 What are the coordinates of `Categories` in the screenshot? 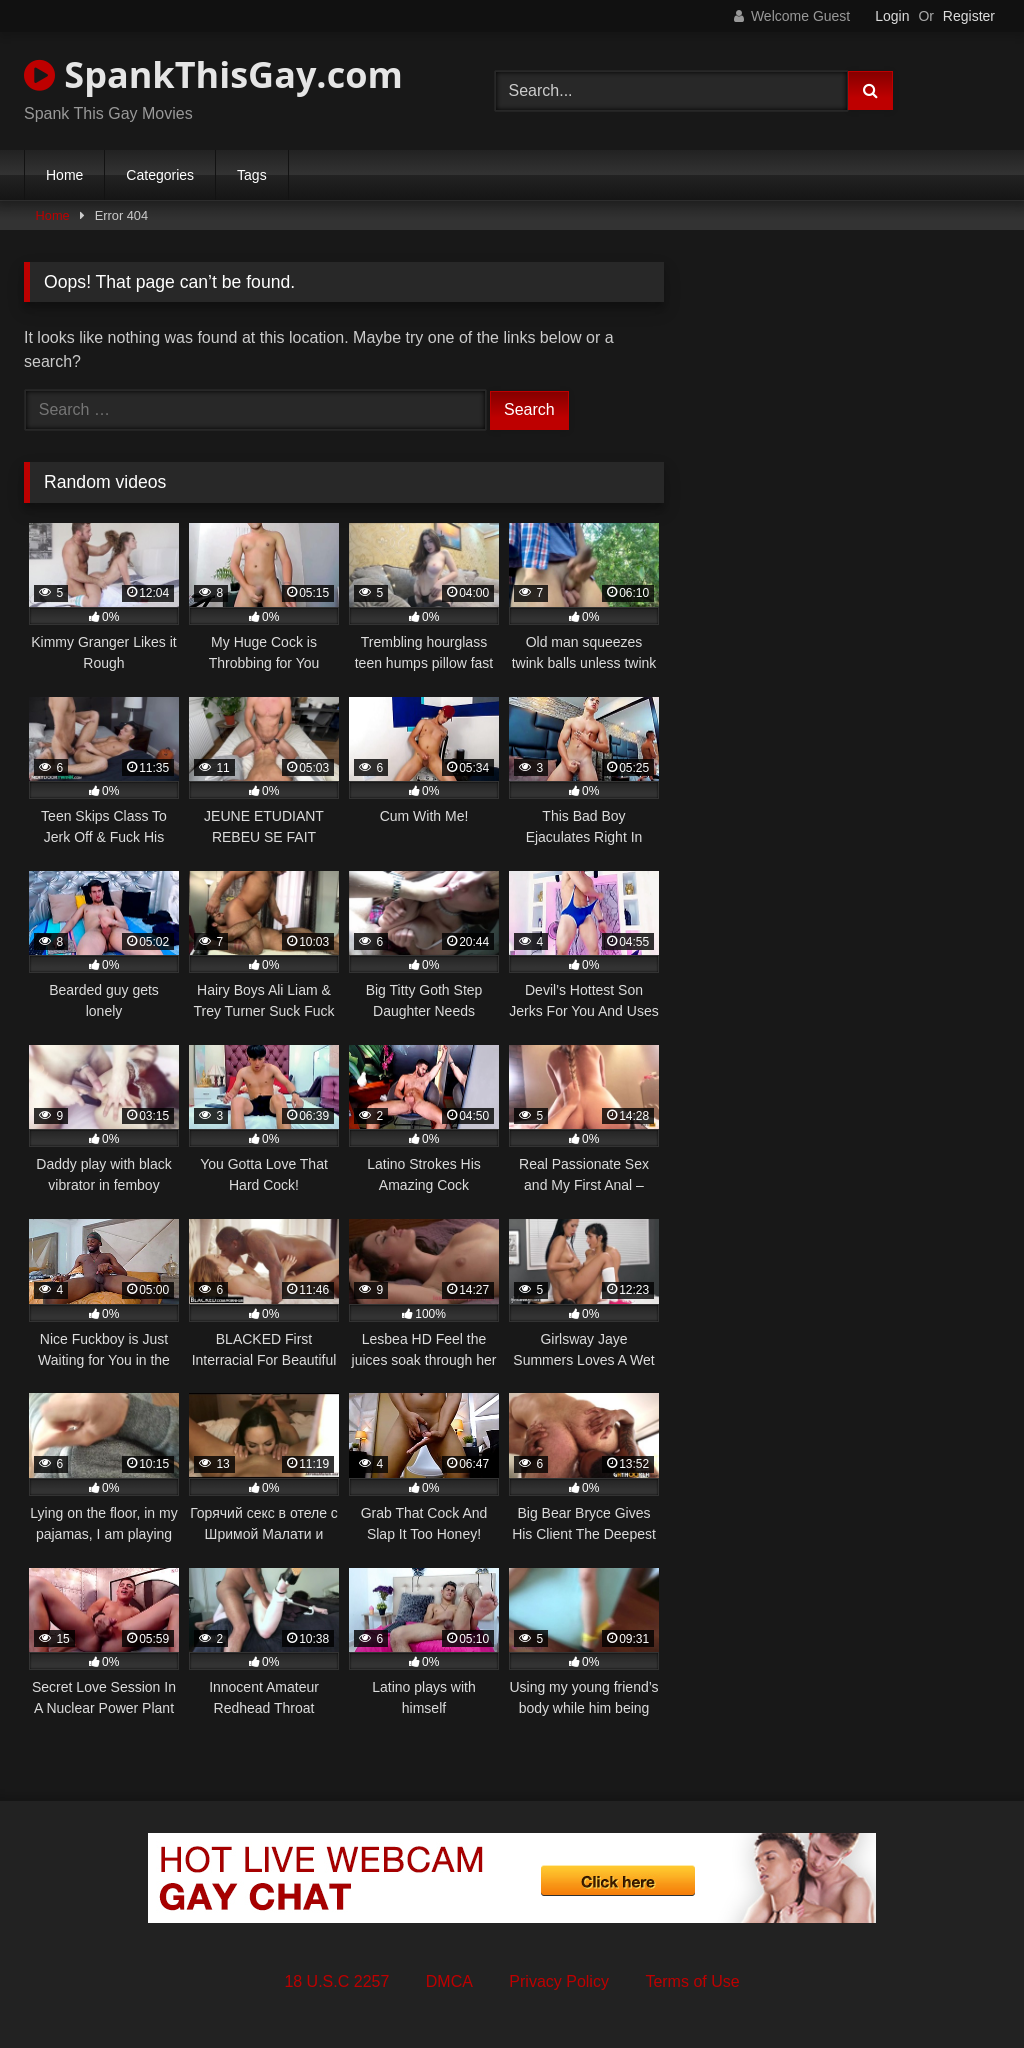 It's located at (160, 175).